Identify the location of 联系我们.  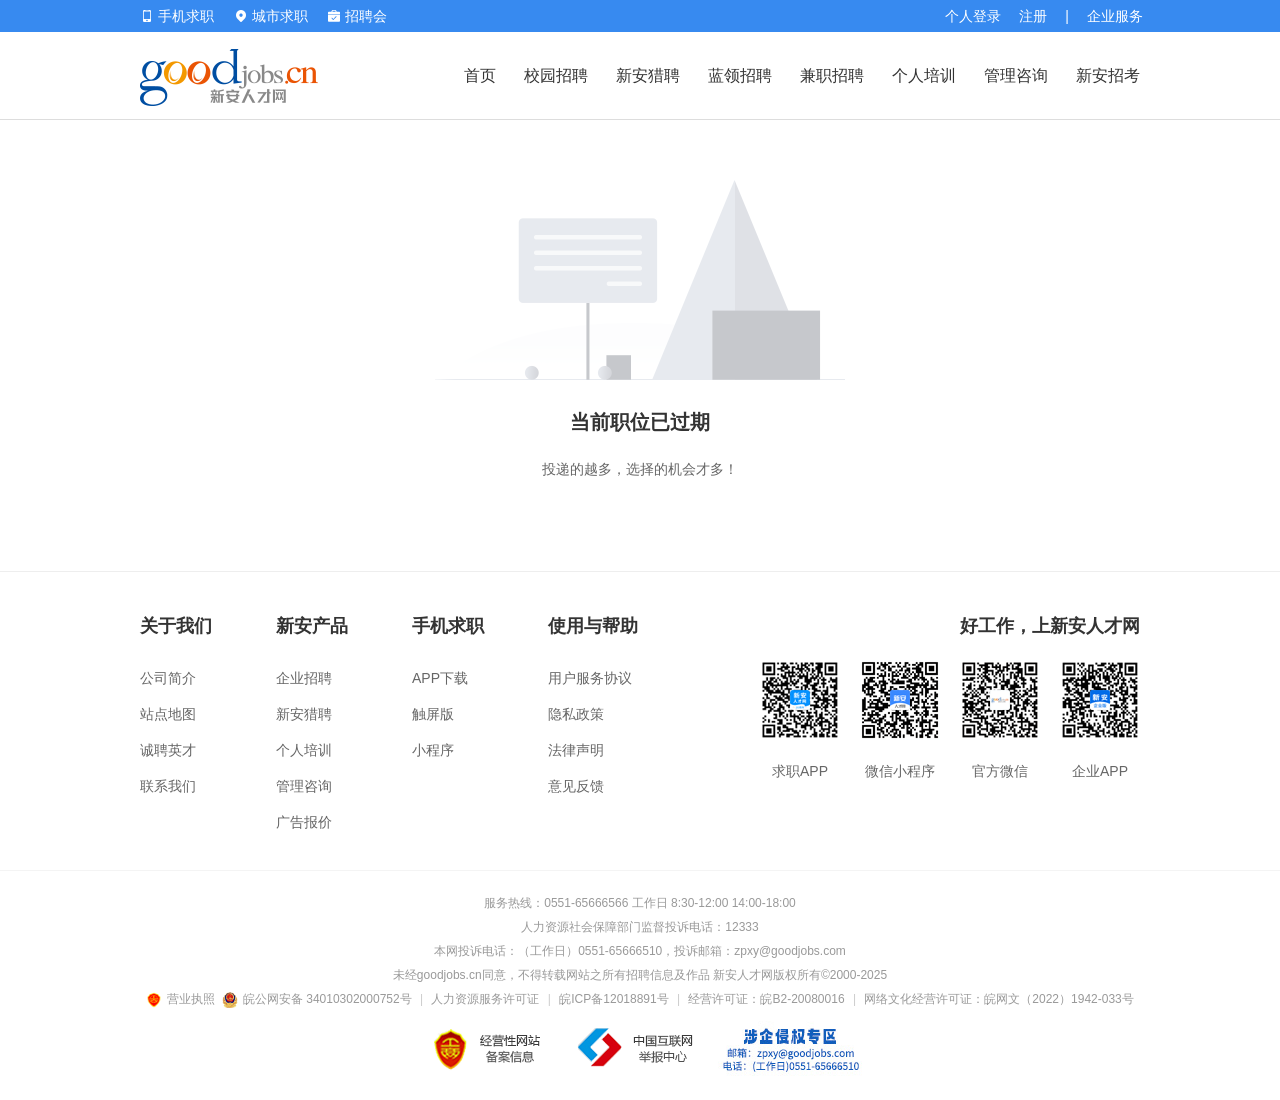
(168, 786).